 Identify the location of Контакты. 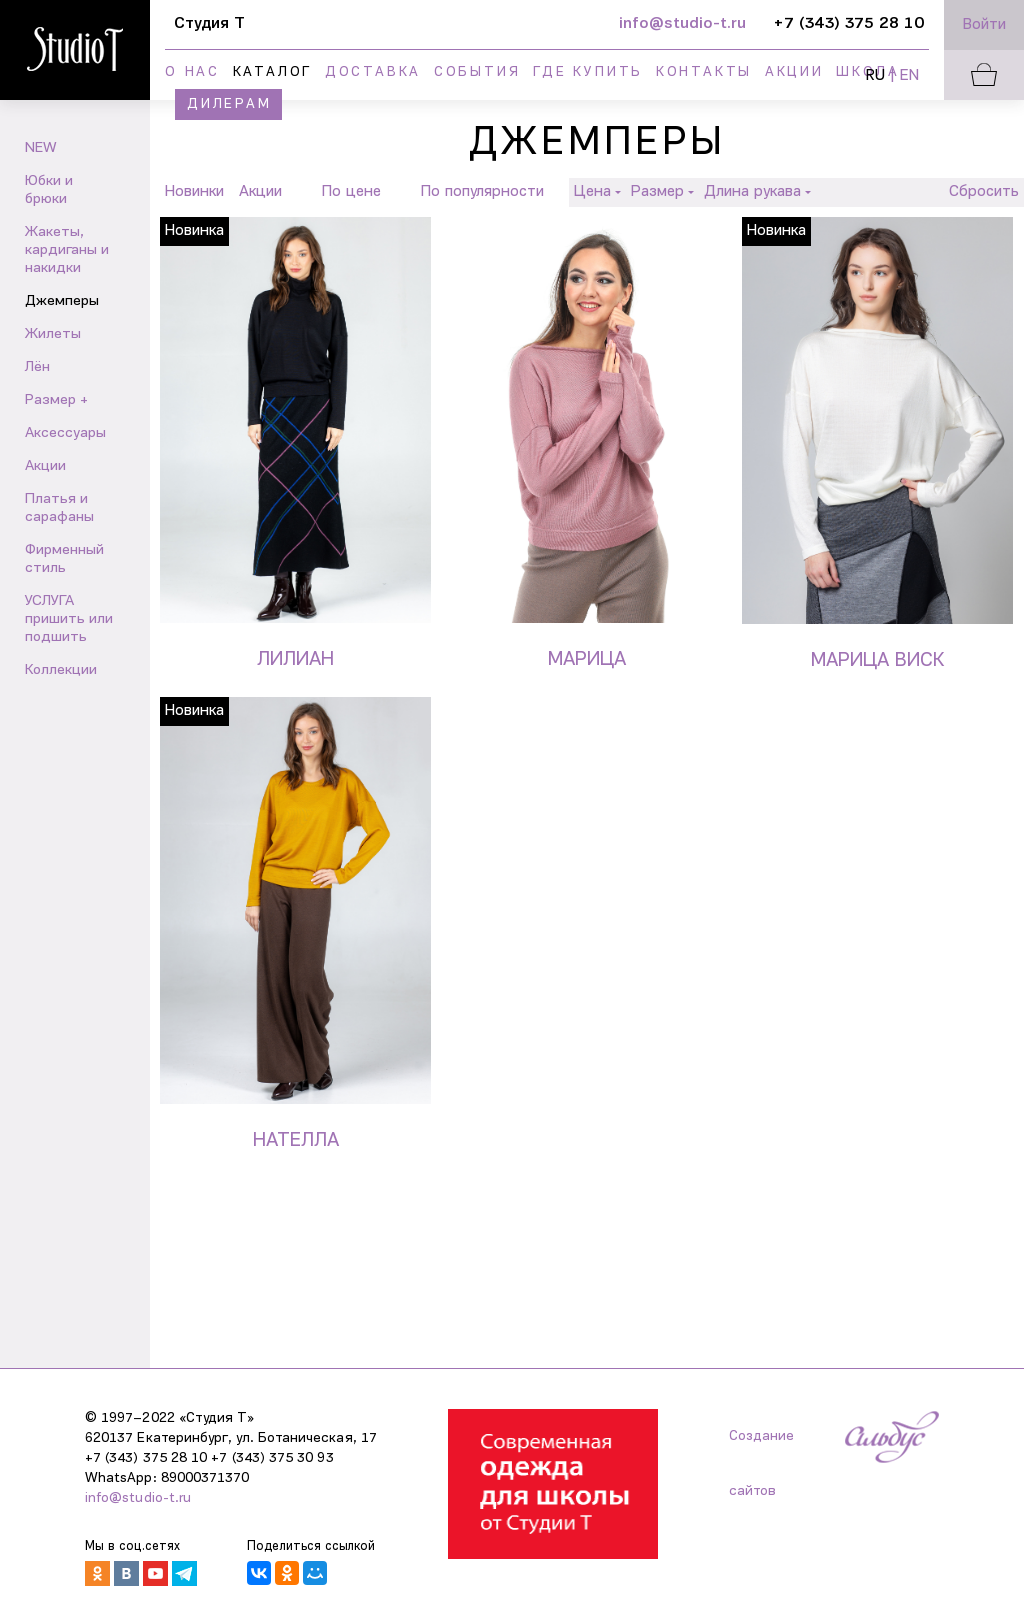
(704, 72).